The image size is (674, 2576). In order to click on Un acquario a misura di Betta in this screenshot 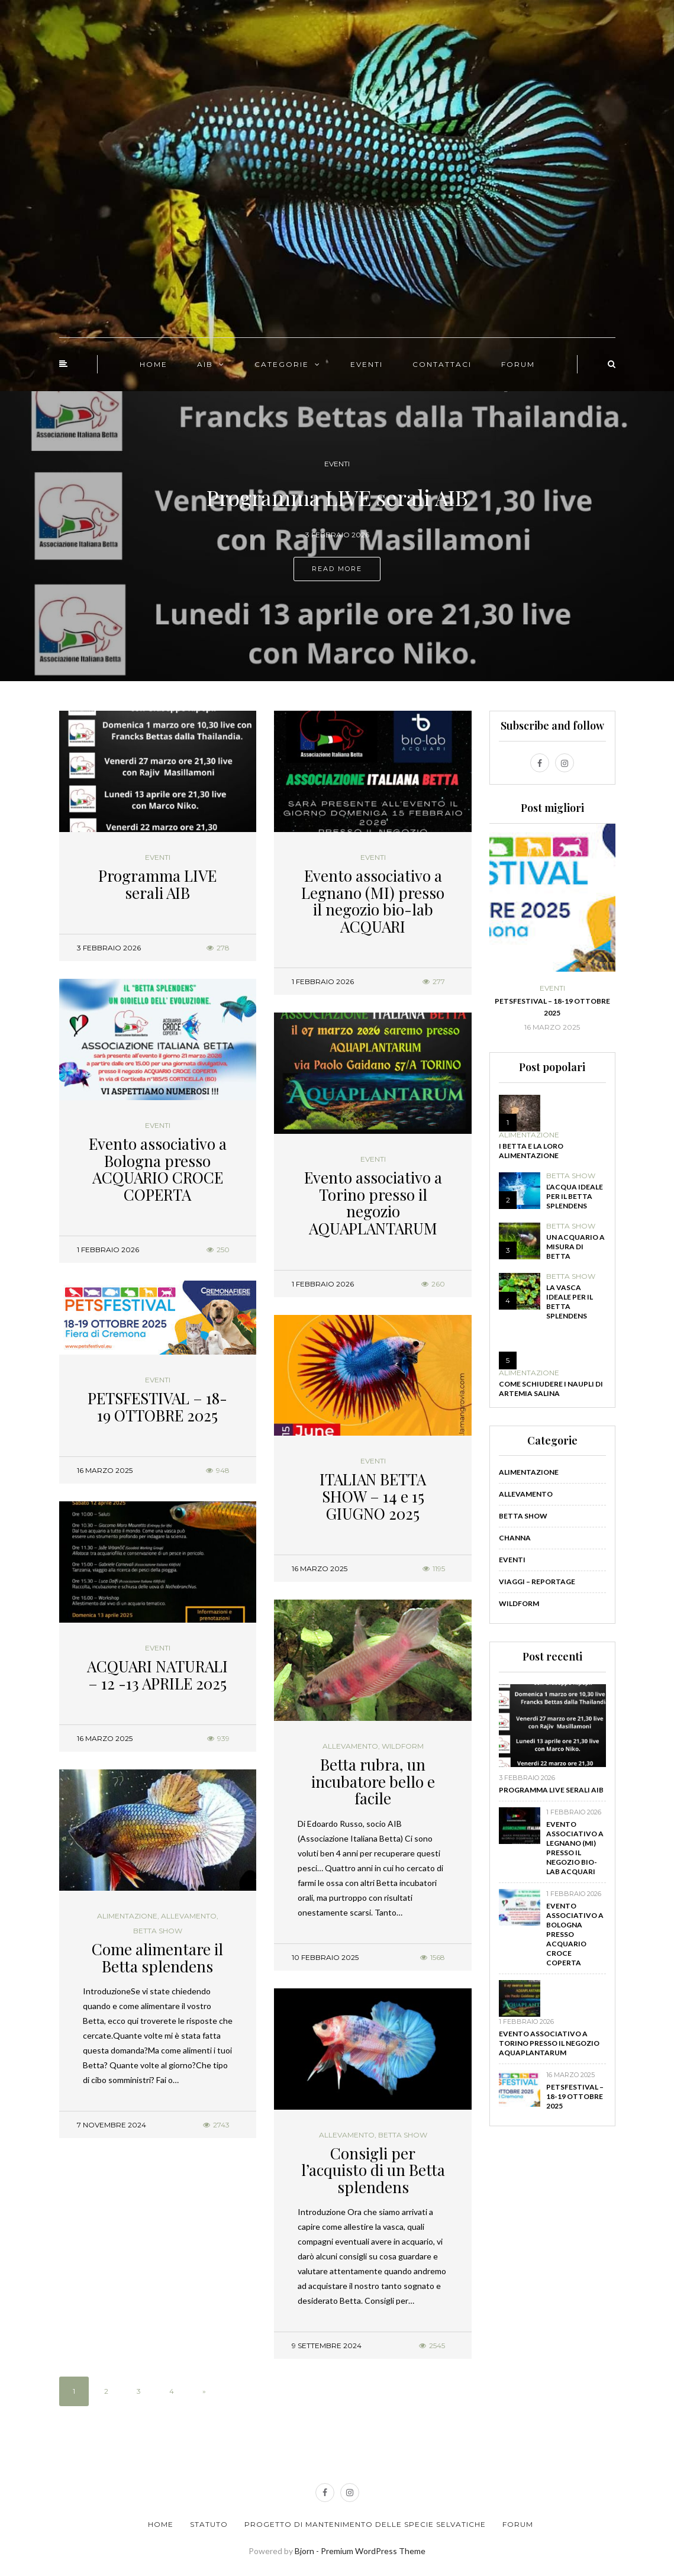, I will do `click(575, 1246)`.